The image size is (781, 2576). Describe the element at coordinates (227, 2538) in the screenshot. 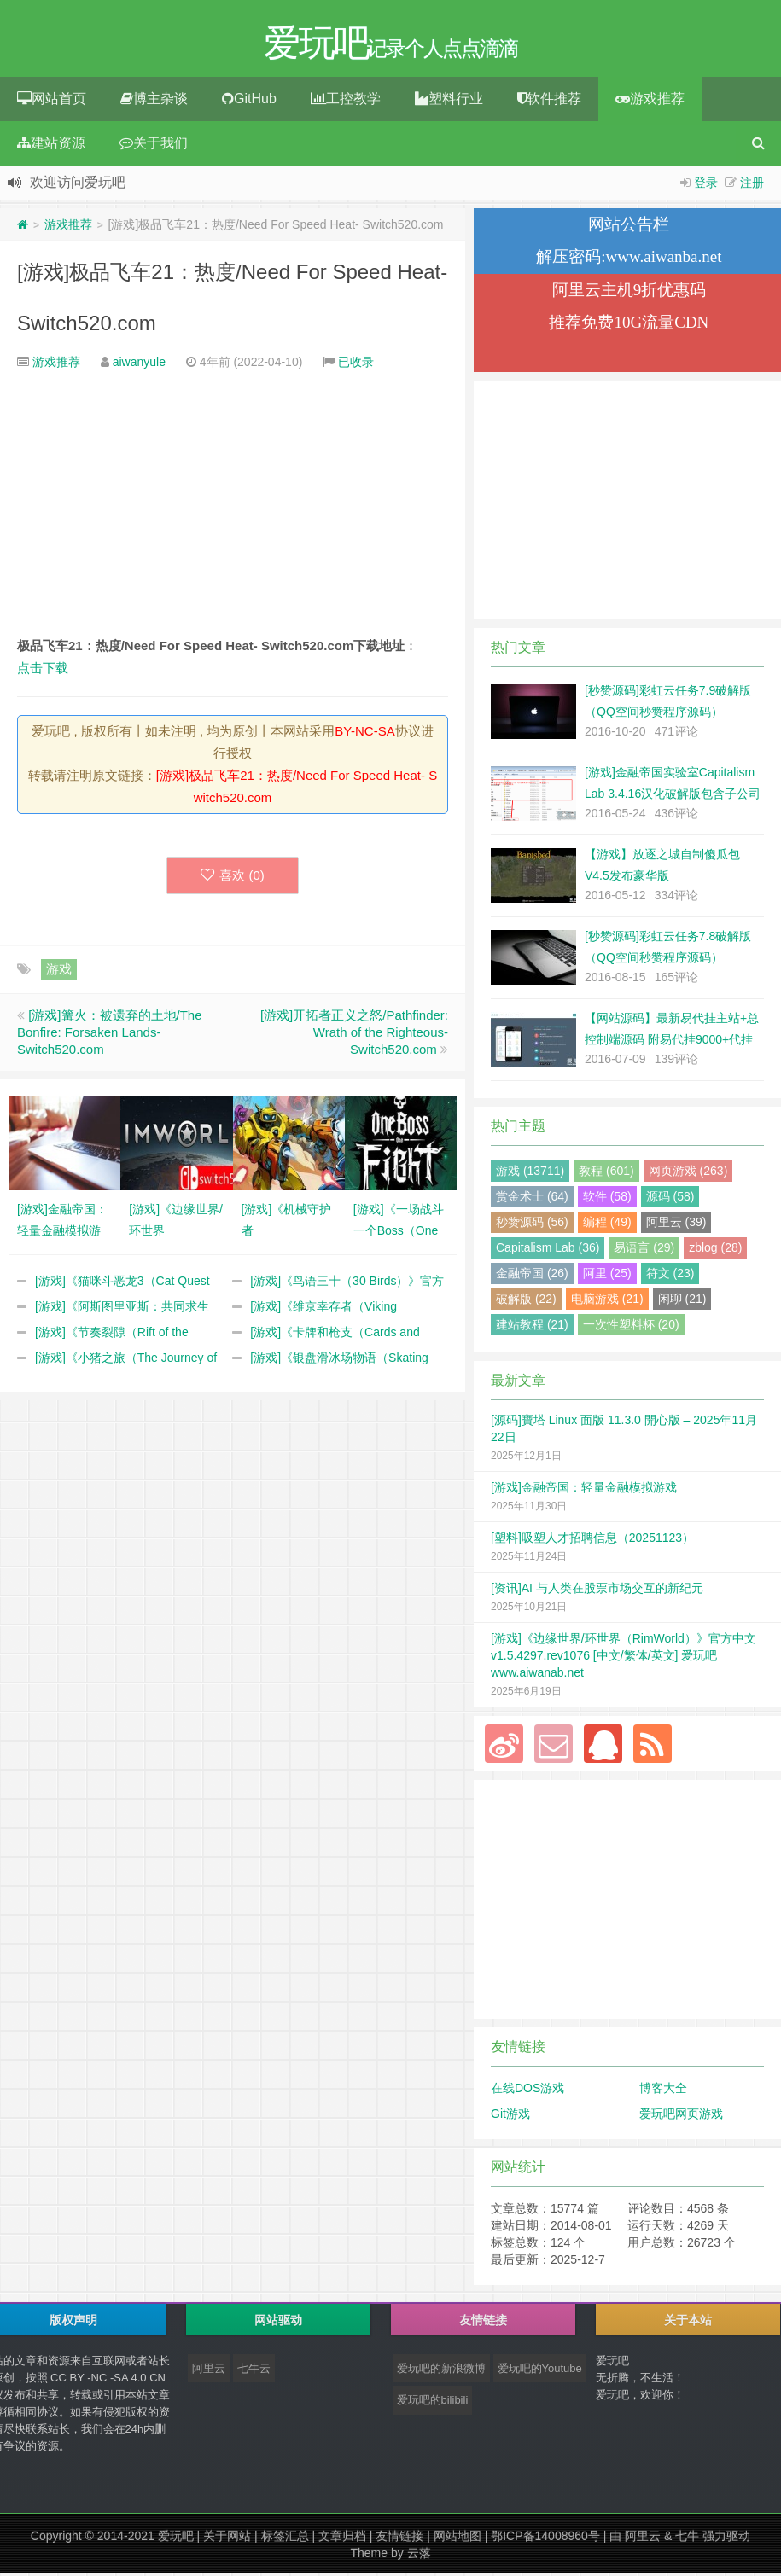

I see `关于网站` at that location.